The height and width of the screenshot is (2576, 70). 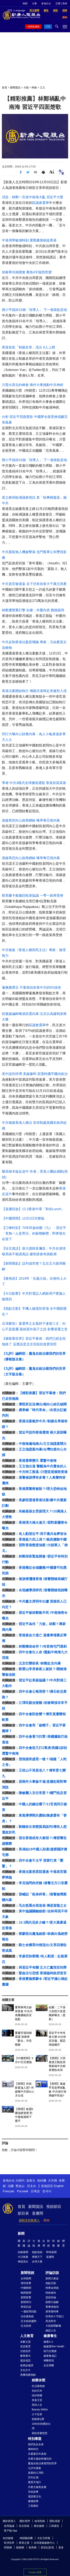 I want to click on 你好日本, so click(x=37, y=2390).